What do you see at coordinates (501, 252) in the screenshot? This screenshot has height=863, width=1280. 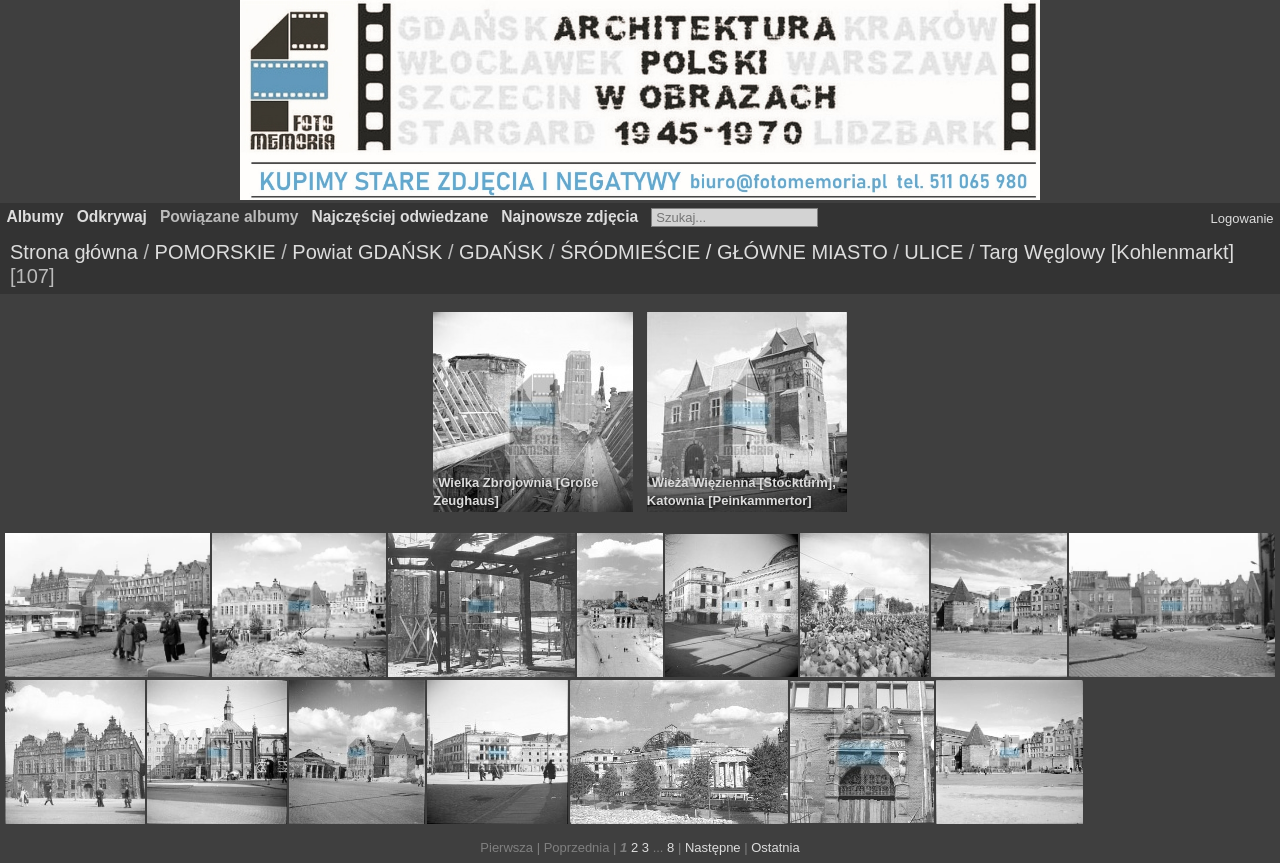 I see `GDAŃSK` at bounding box center [501, 252].